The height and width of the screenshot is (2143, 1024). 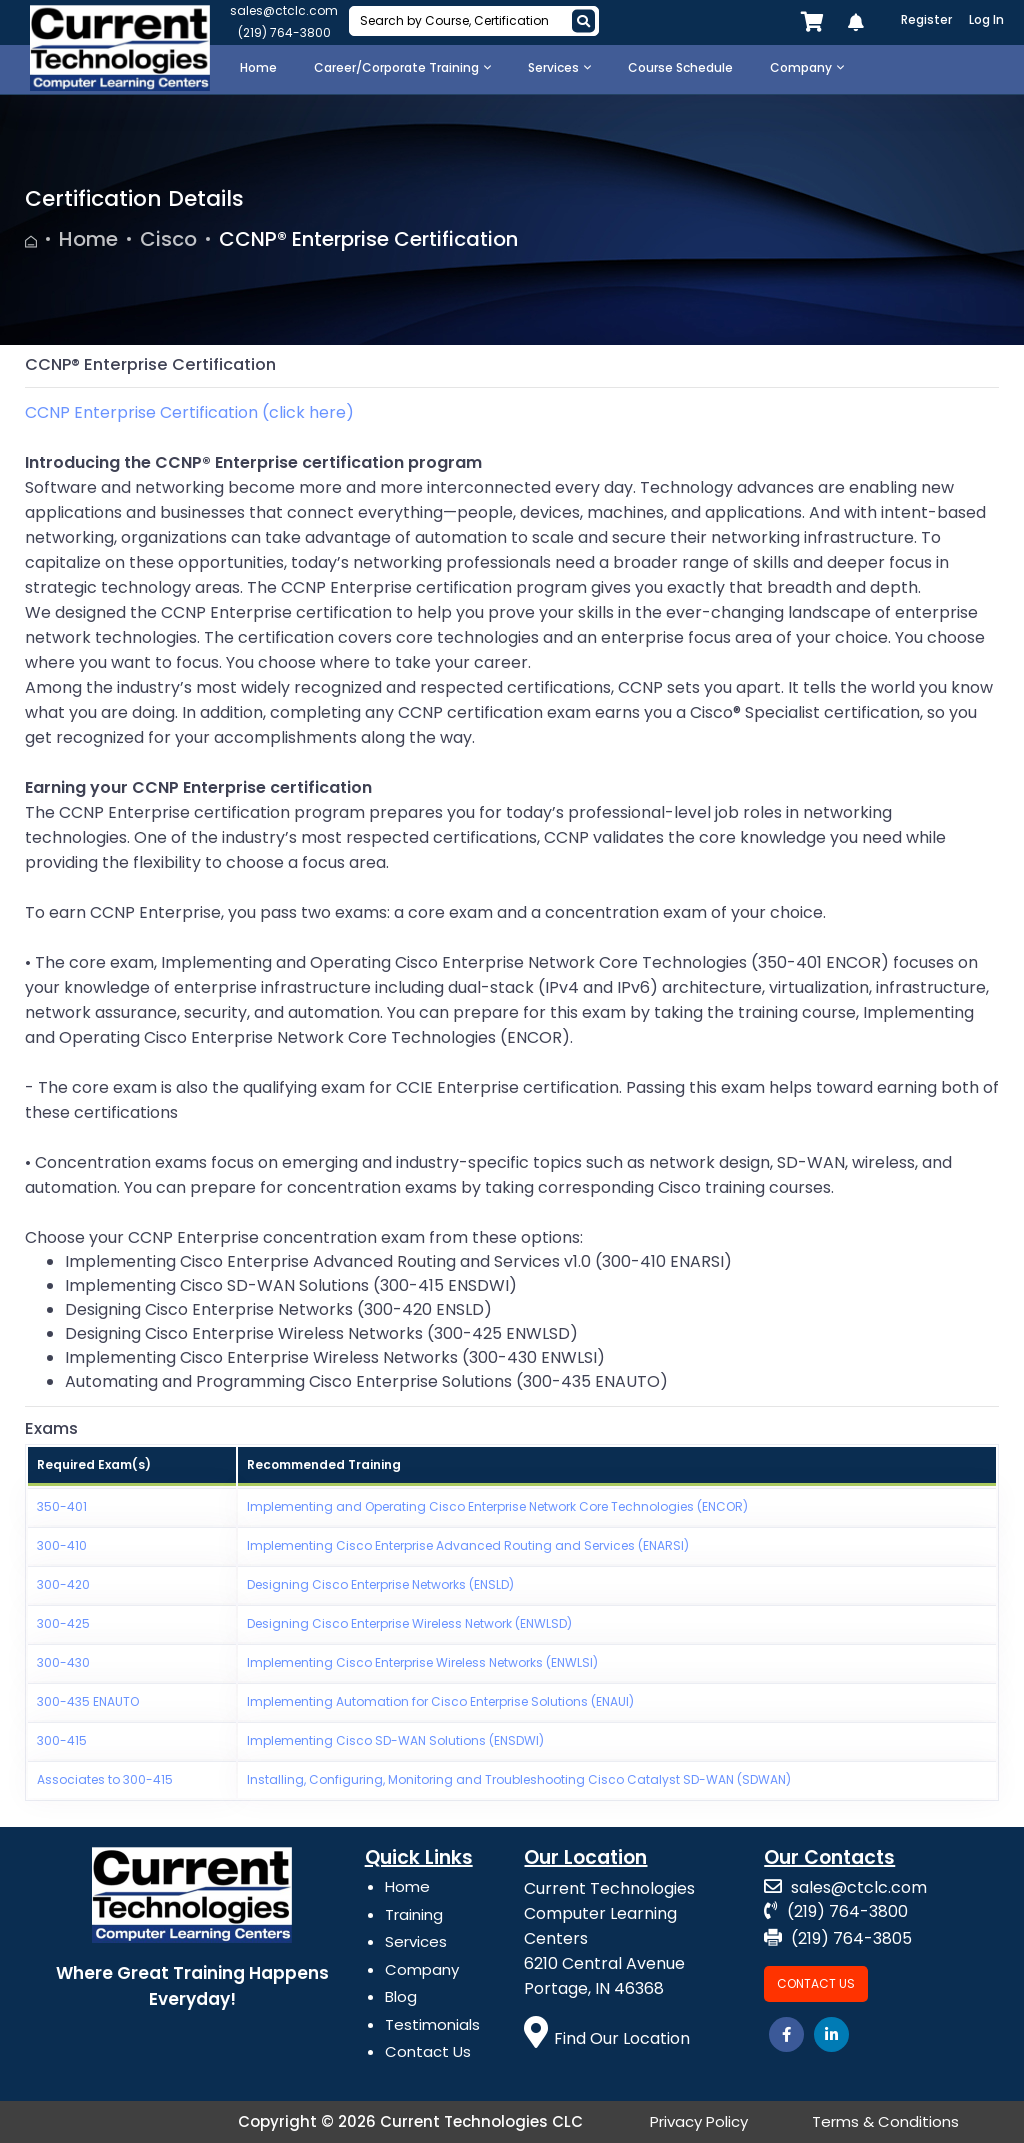 I want to click on 300-425, so click(x=63, y=1623).